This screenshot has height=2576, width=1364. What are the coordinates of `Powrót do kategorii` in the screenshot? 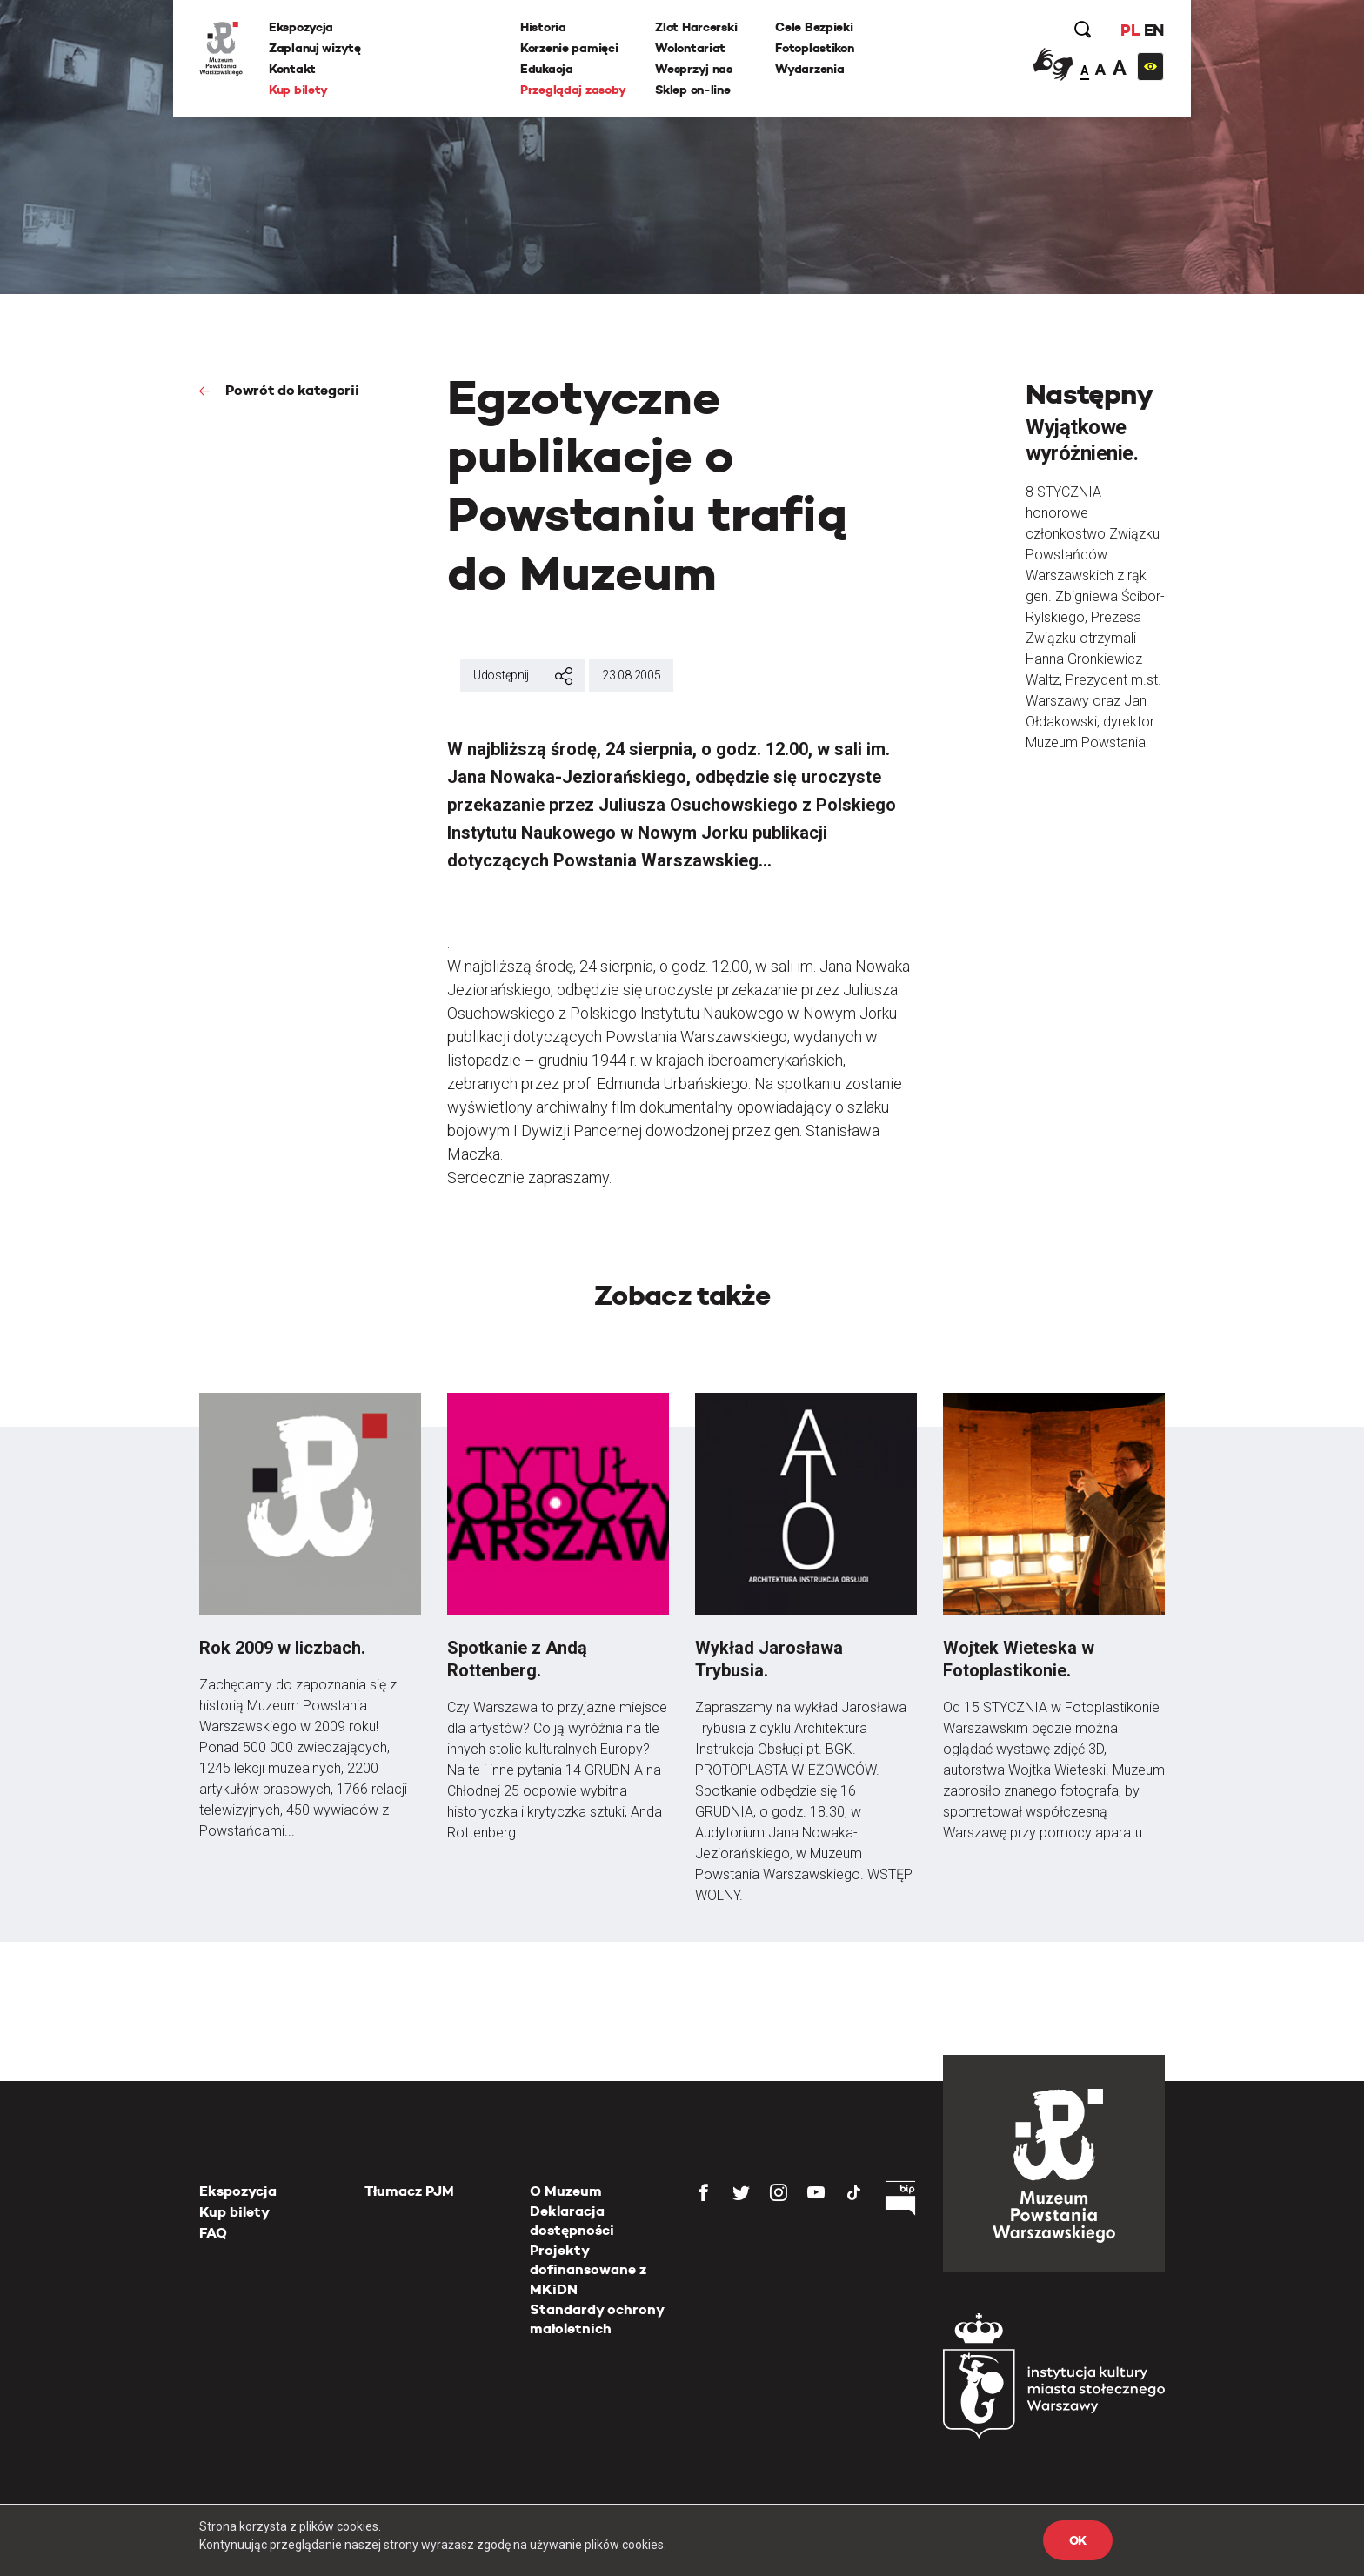 It's located at (291, 390).